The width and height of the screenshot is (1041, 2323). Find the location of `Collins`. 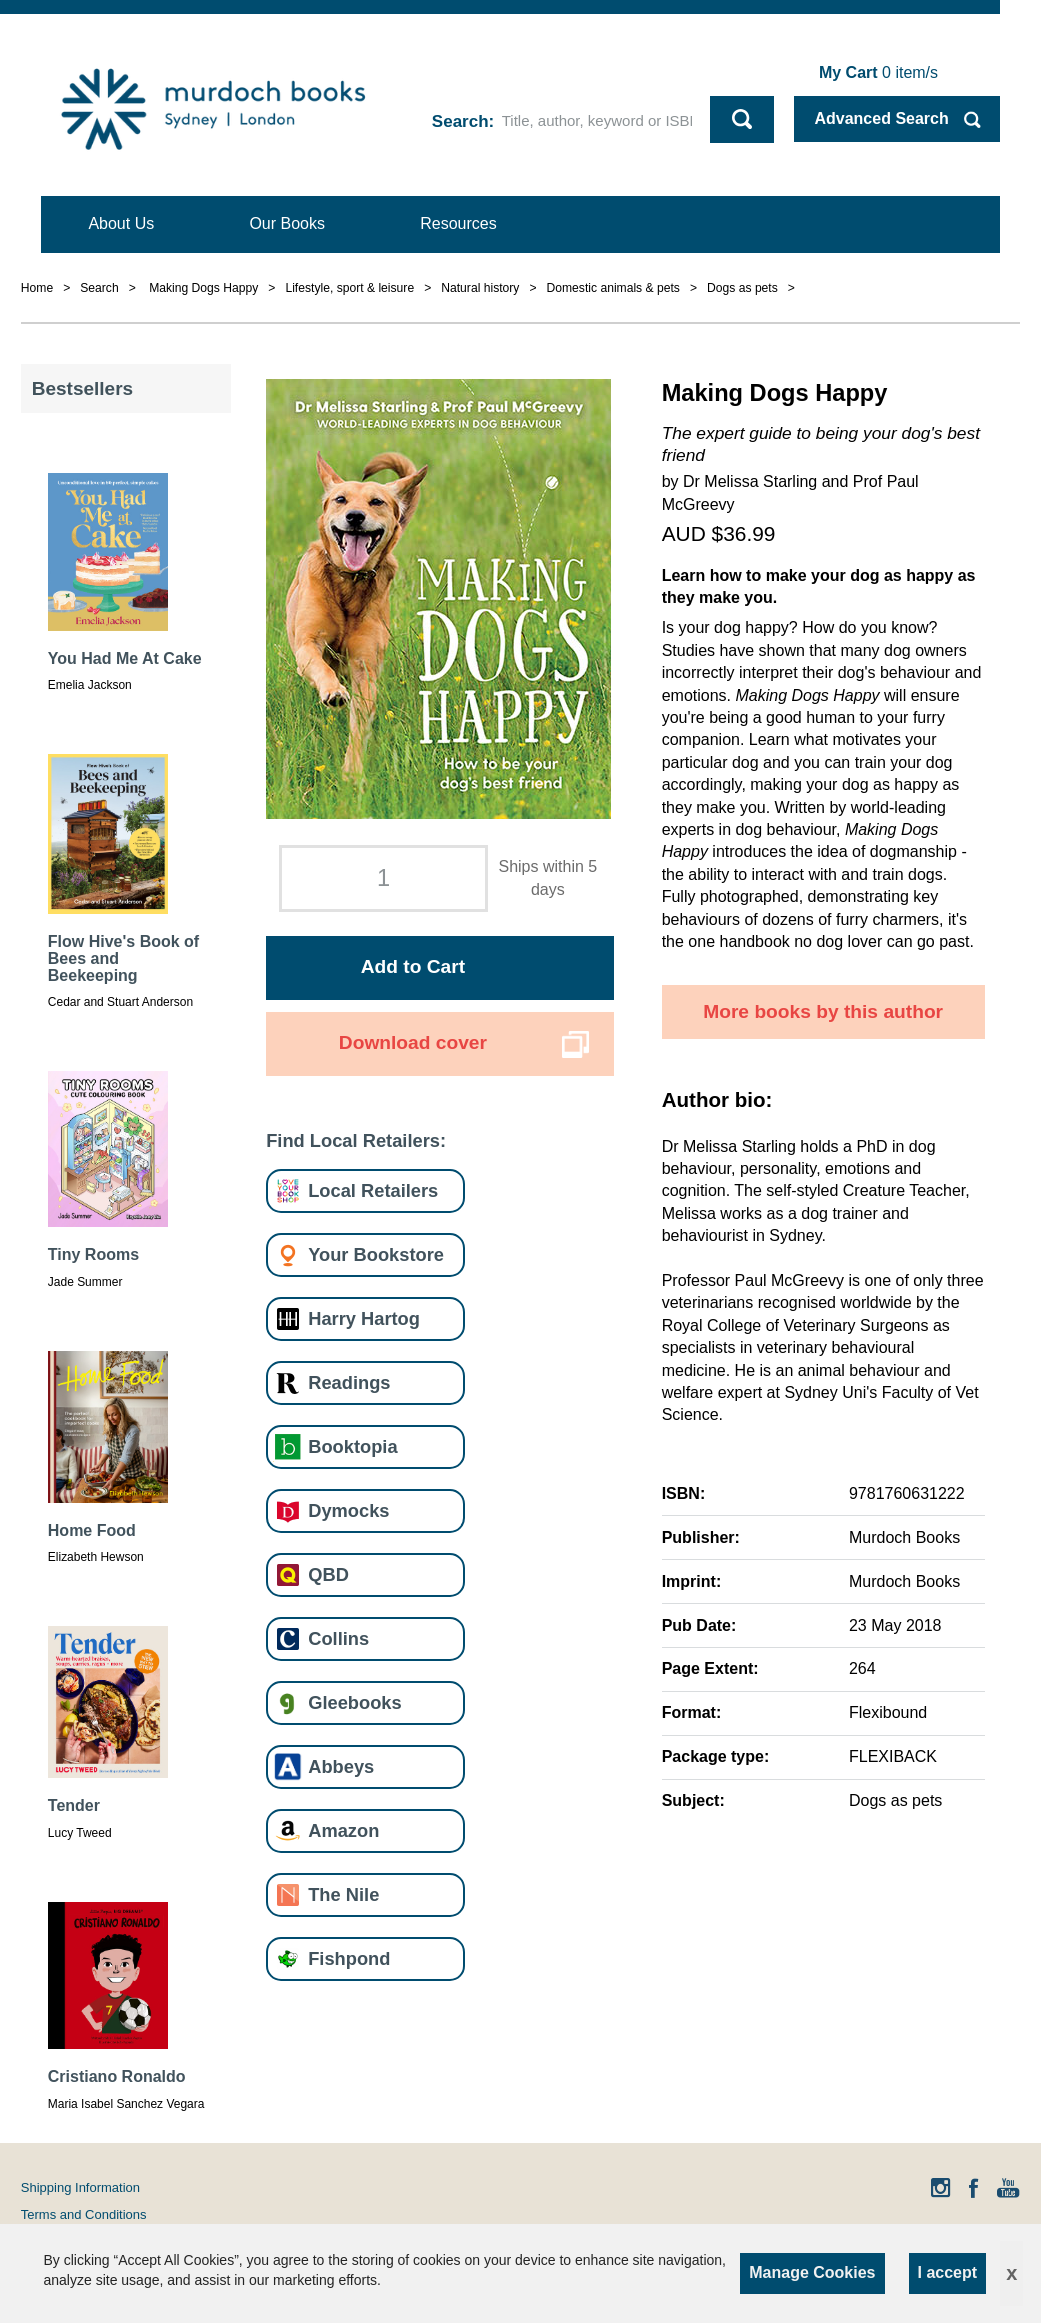

Collins is located at coordinates (338, 1638).